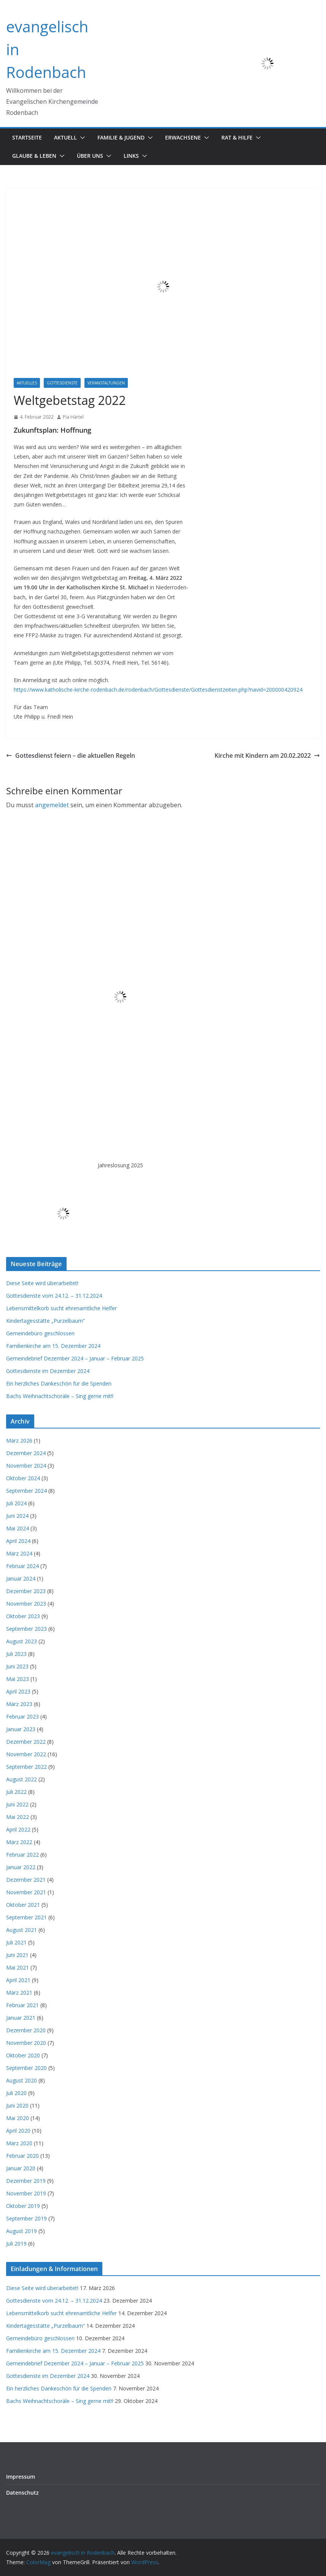 This screenshot has width=326, height=2576. What do you see at coordinates (18, 2130) in the screenshot?
I see `April 2020` at bounding box center [18, 2130].